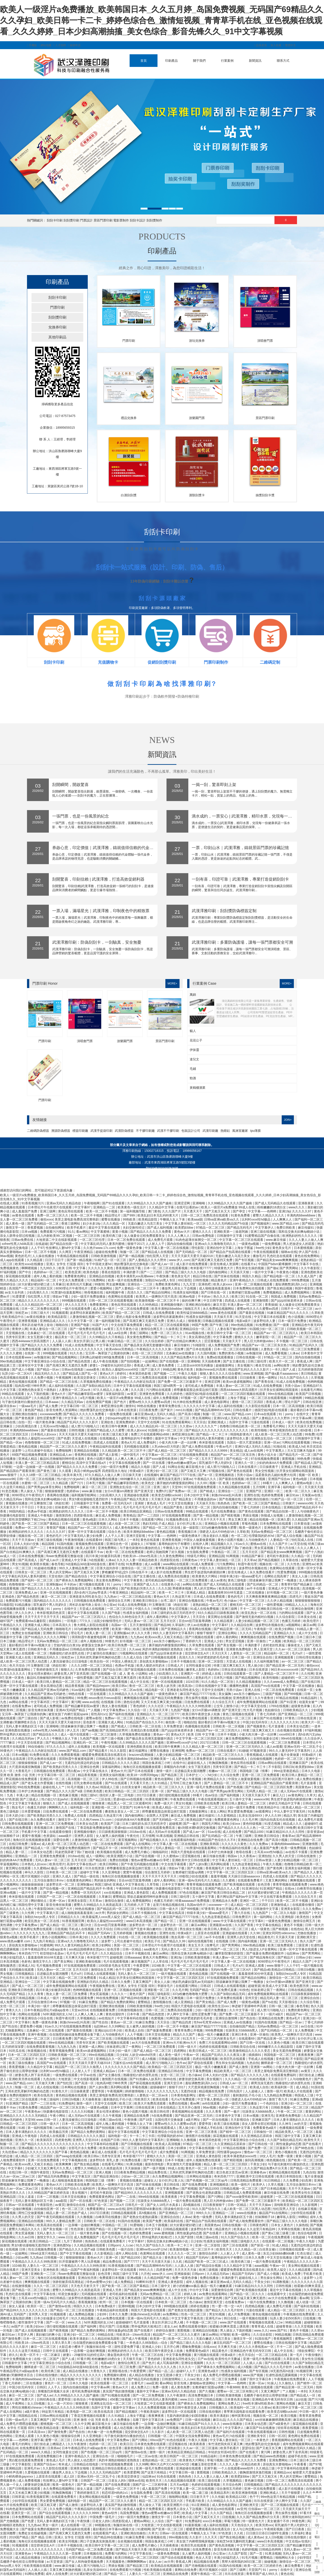 This screenshot has height=2576, width=324. What do you see at coordinates (44, 1941) in the screenshot?
I see `九九热只有精品` at bounding box center [44, 1941].